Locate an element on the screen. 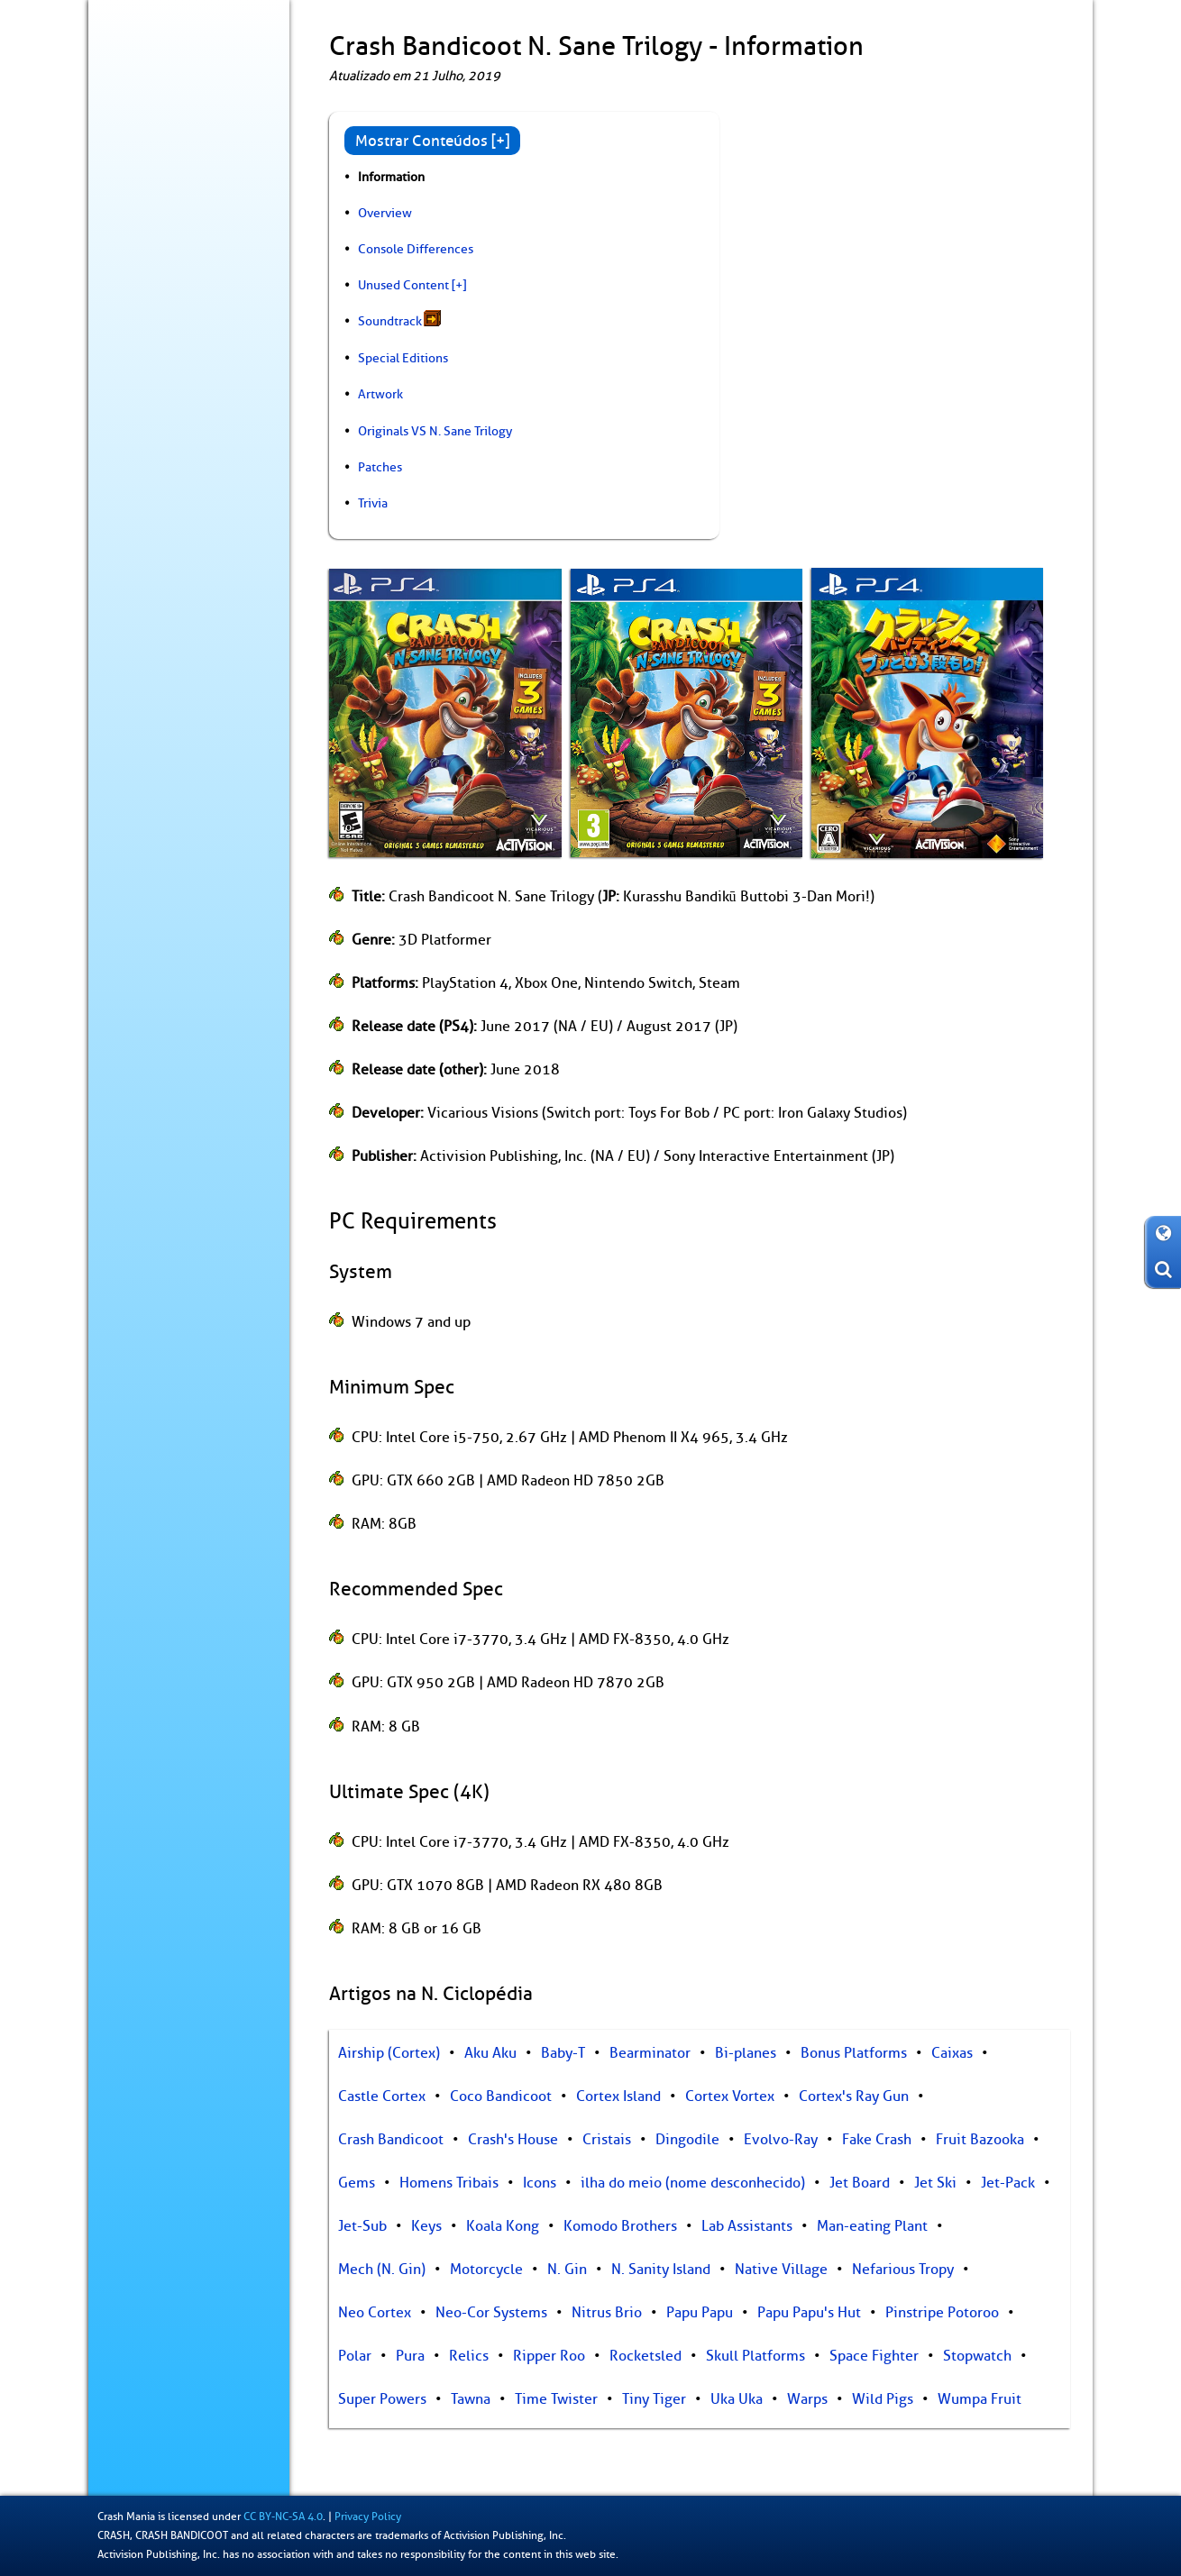 Image resolution: width=1181 pixels, height=2576 pixels. Bearminator is located at coordinates (650, 2053).